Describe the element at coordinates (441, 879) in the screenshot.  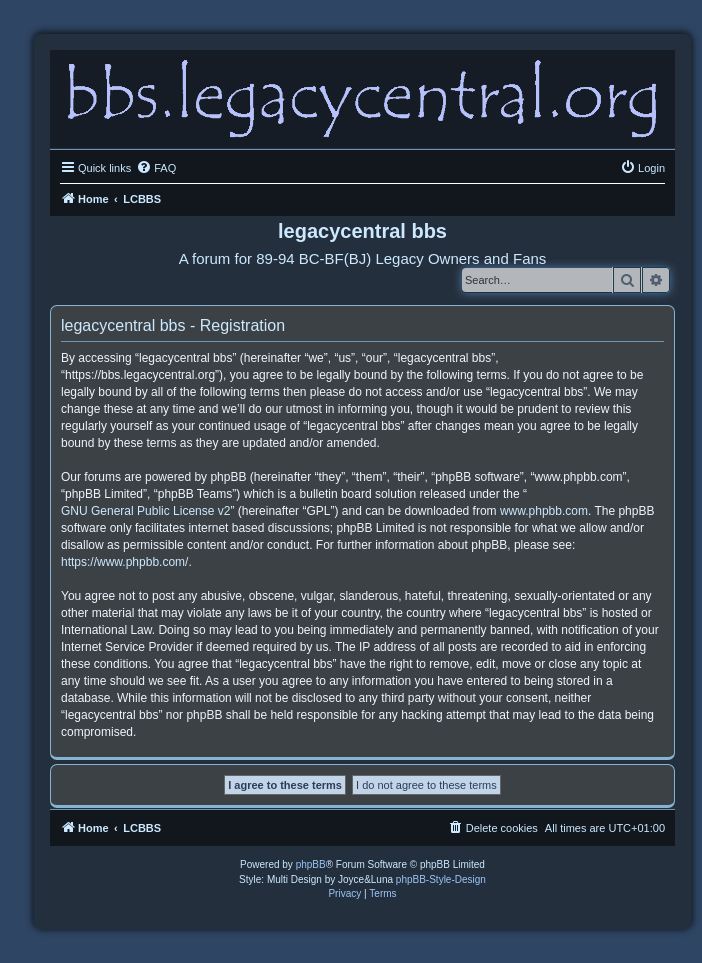
I see `phpBB-Style-Design` at that location.